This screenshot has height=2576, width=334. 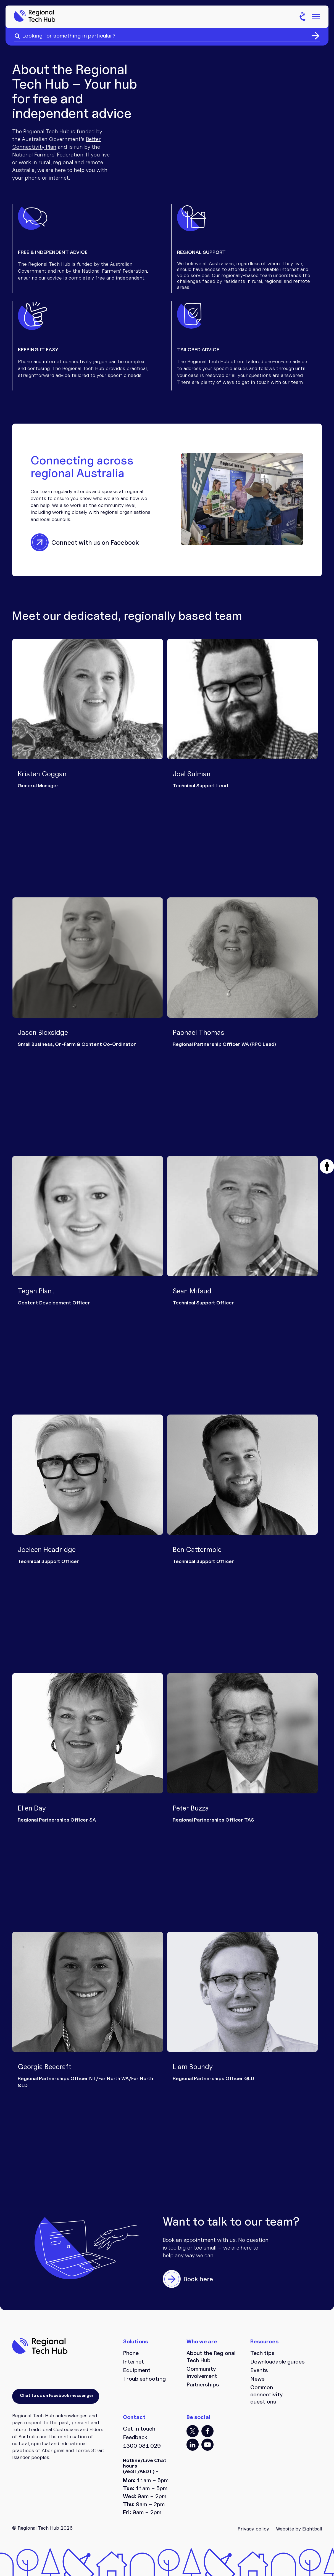 I want to click on Equipment, so click(x=137, y=2370).